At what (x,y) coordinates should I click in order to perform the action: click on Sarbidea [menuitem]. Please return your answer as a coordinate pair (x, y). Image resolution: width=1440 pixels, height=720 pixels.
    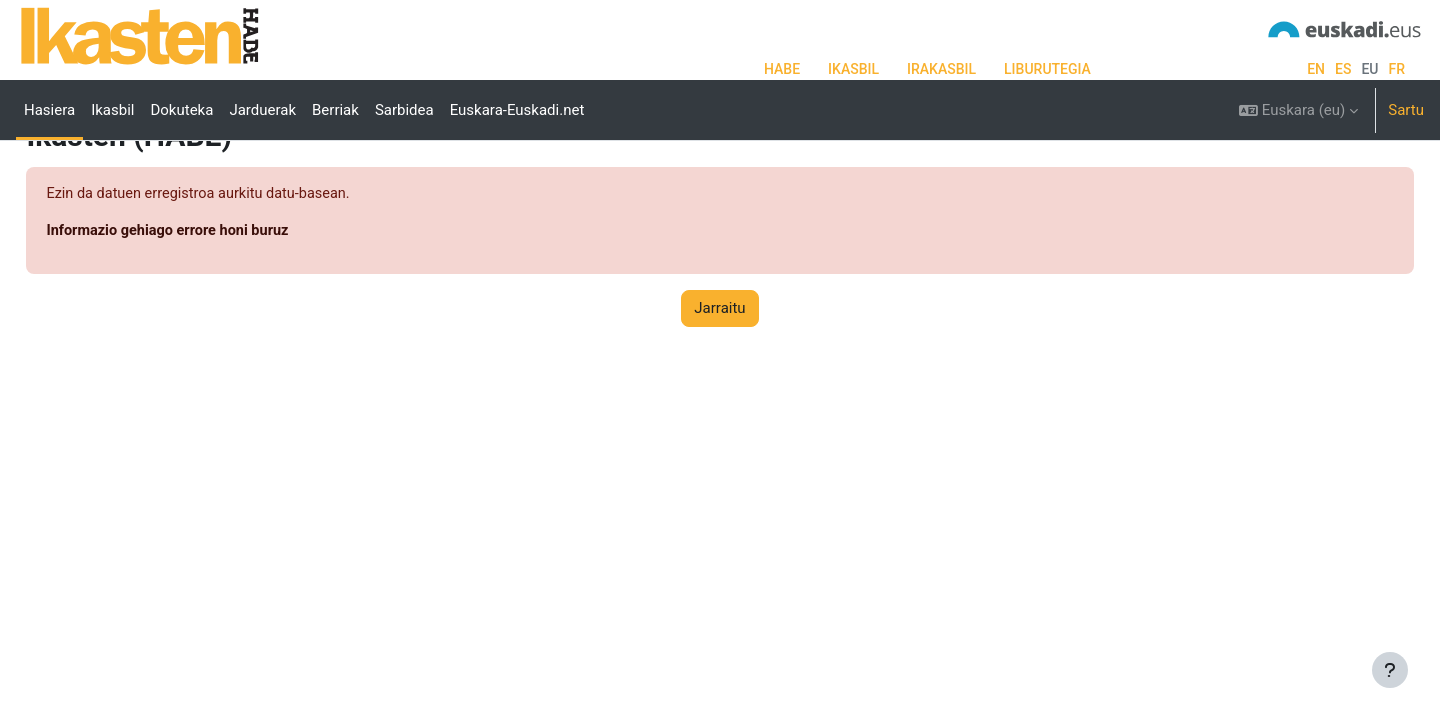
    Looking at the image, I should click on (404, 110).